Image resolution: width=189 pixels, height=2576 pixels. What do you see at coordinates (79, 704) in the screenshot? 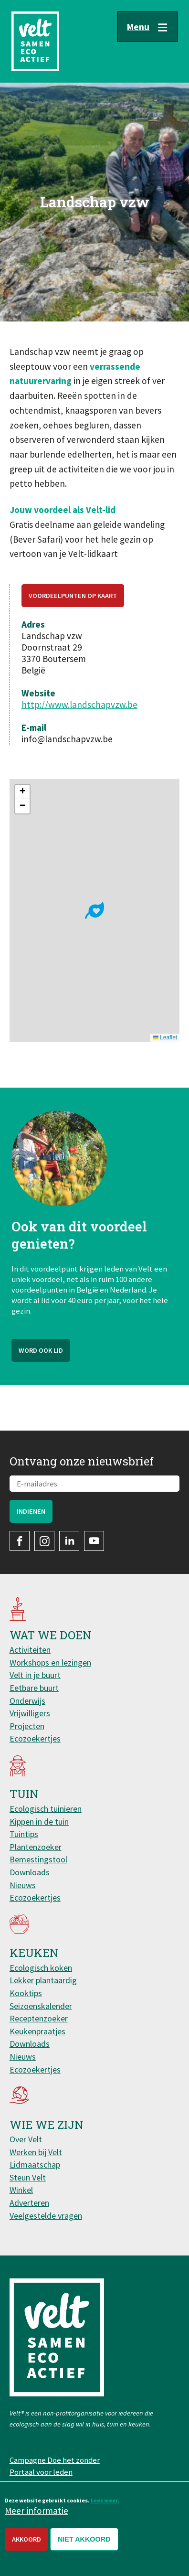
I see `http://www.landschapvzw.be` at bounding box center [79, 704].